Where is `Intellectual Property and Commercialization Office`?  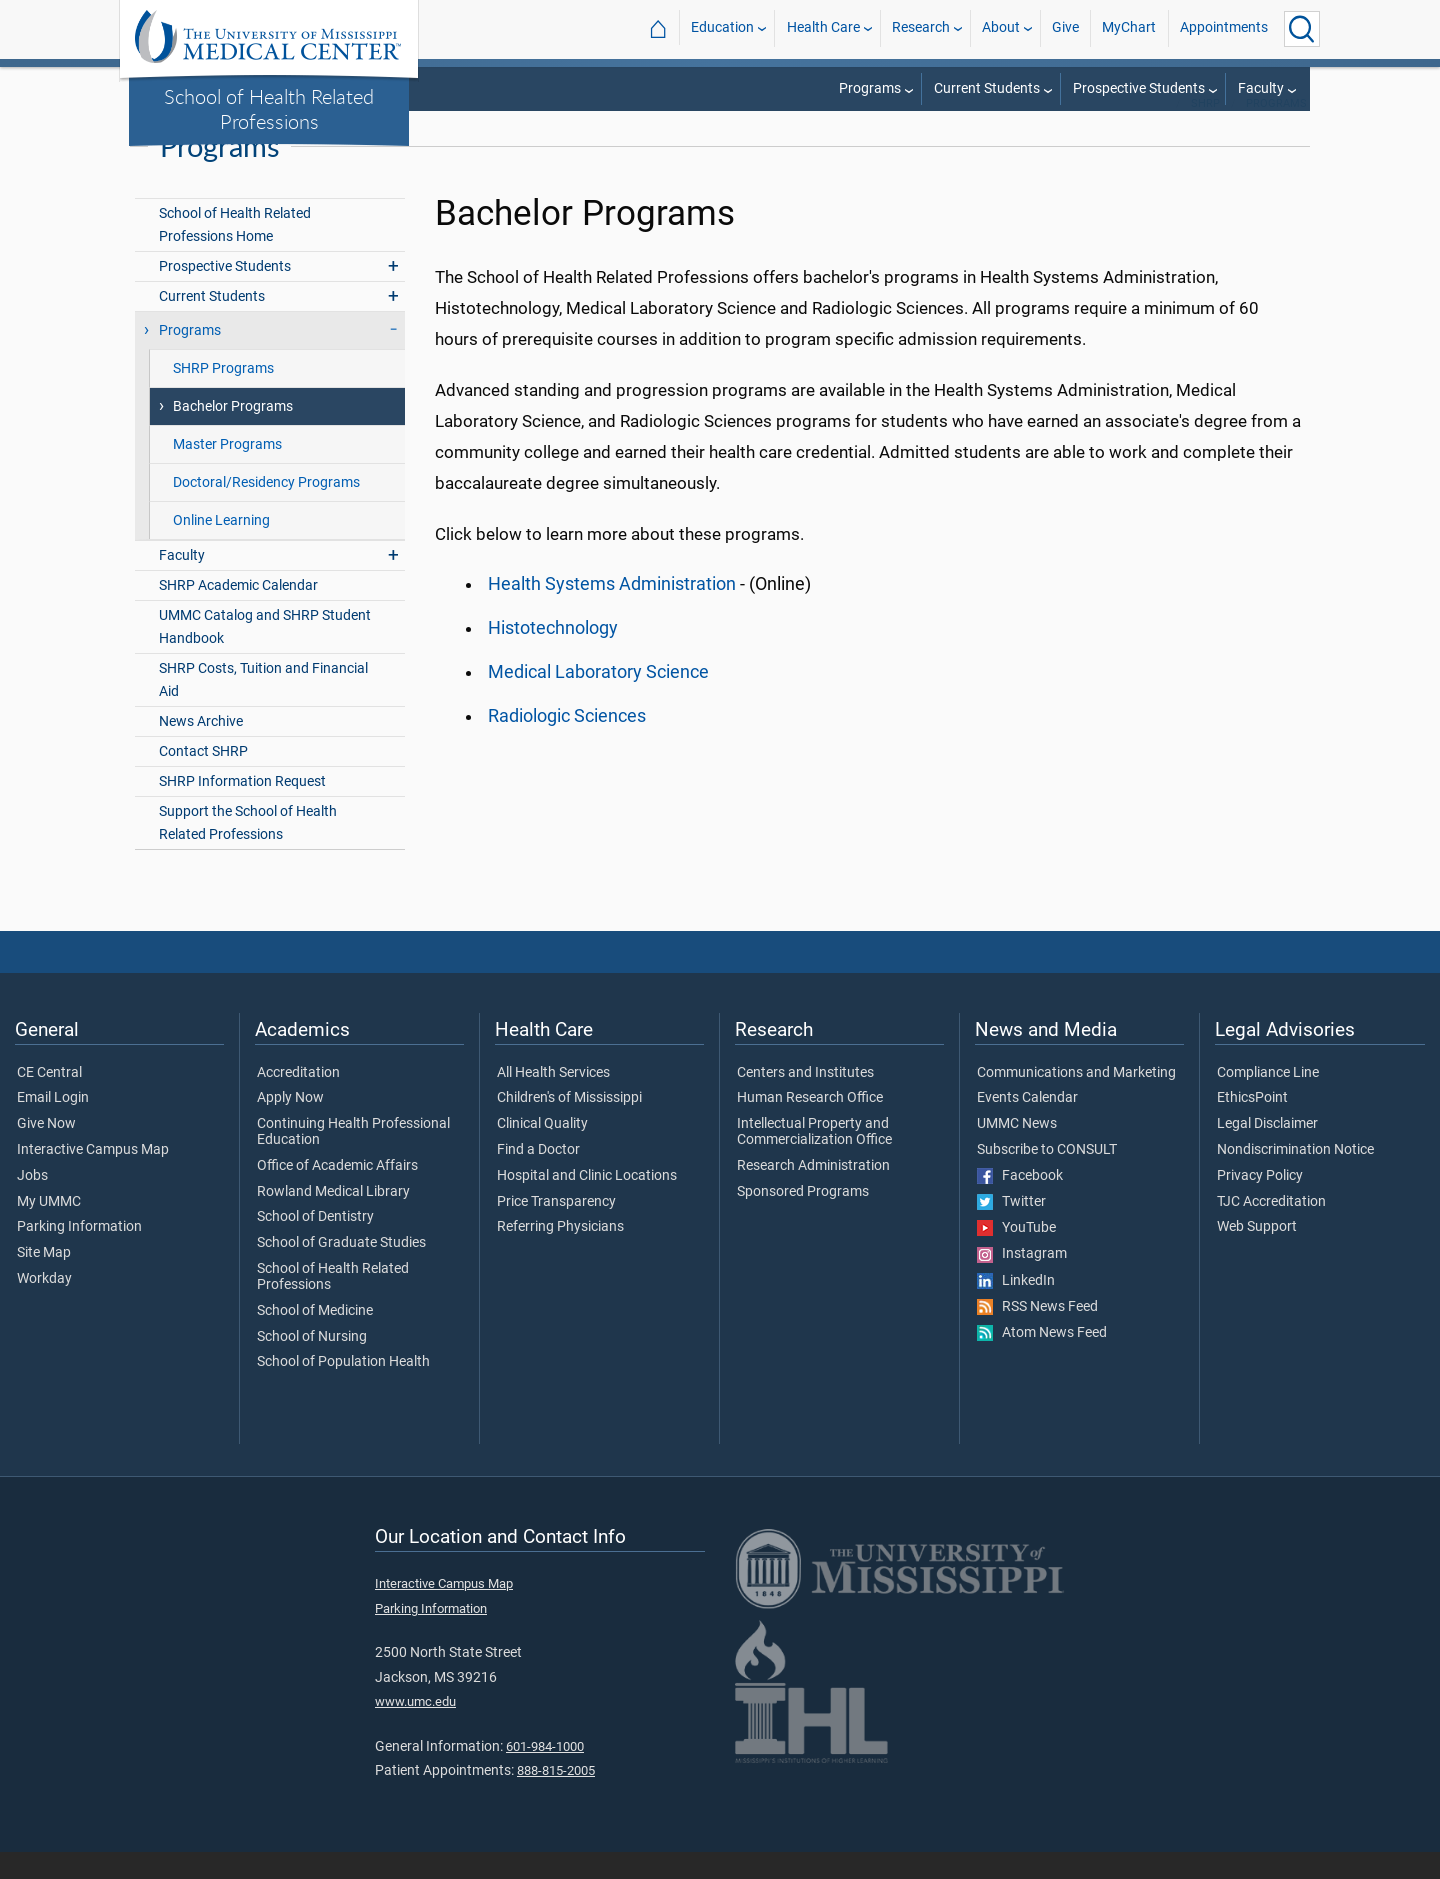
Intellectual Property and Commercialization Office is located at coordinates (814, 1159).